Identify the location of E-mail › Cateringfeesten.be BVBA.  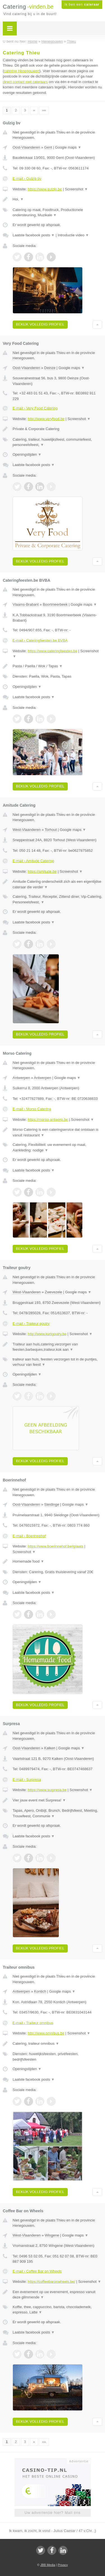
(40, 640).